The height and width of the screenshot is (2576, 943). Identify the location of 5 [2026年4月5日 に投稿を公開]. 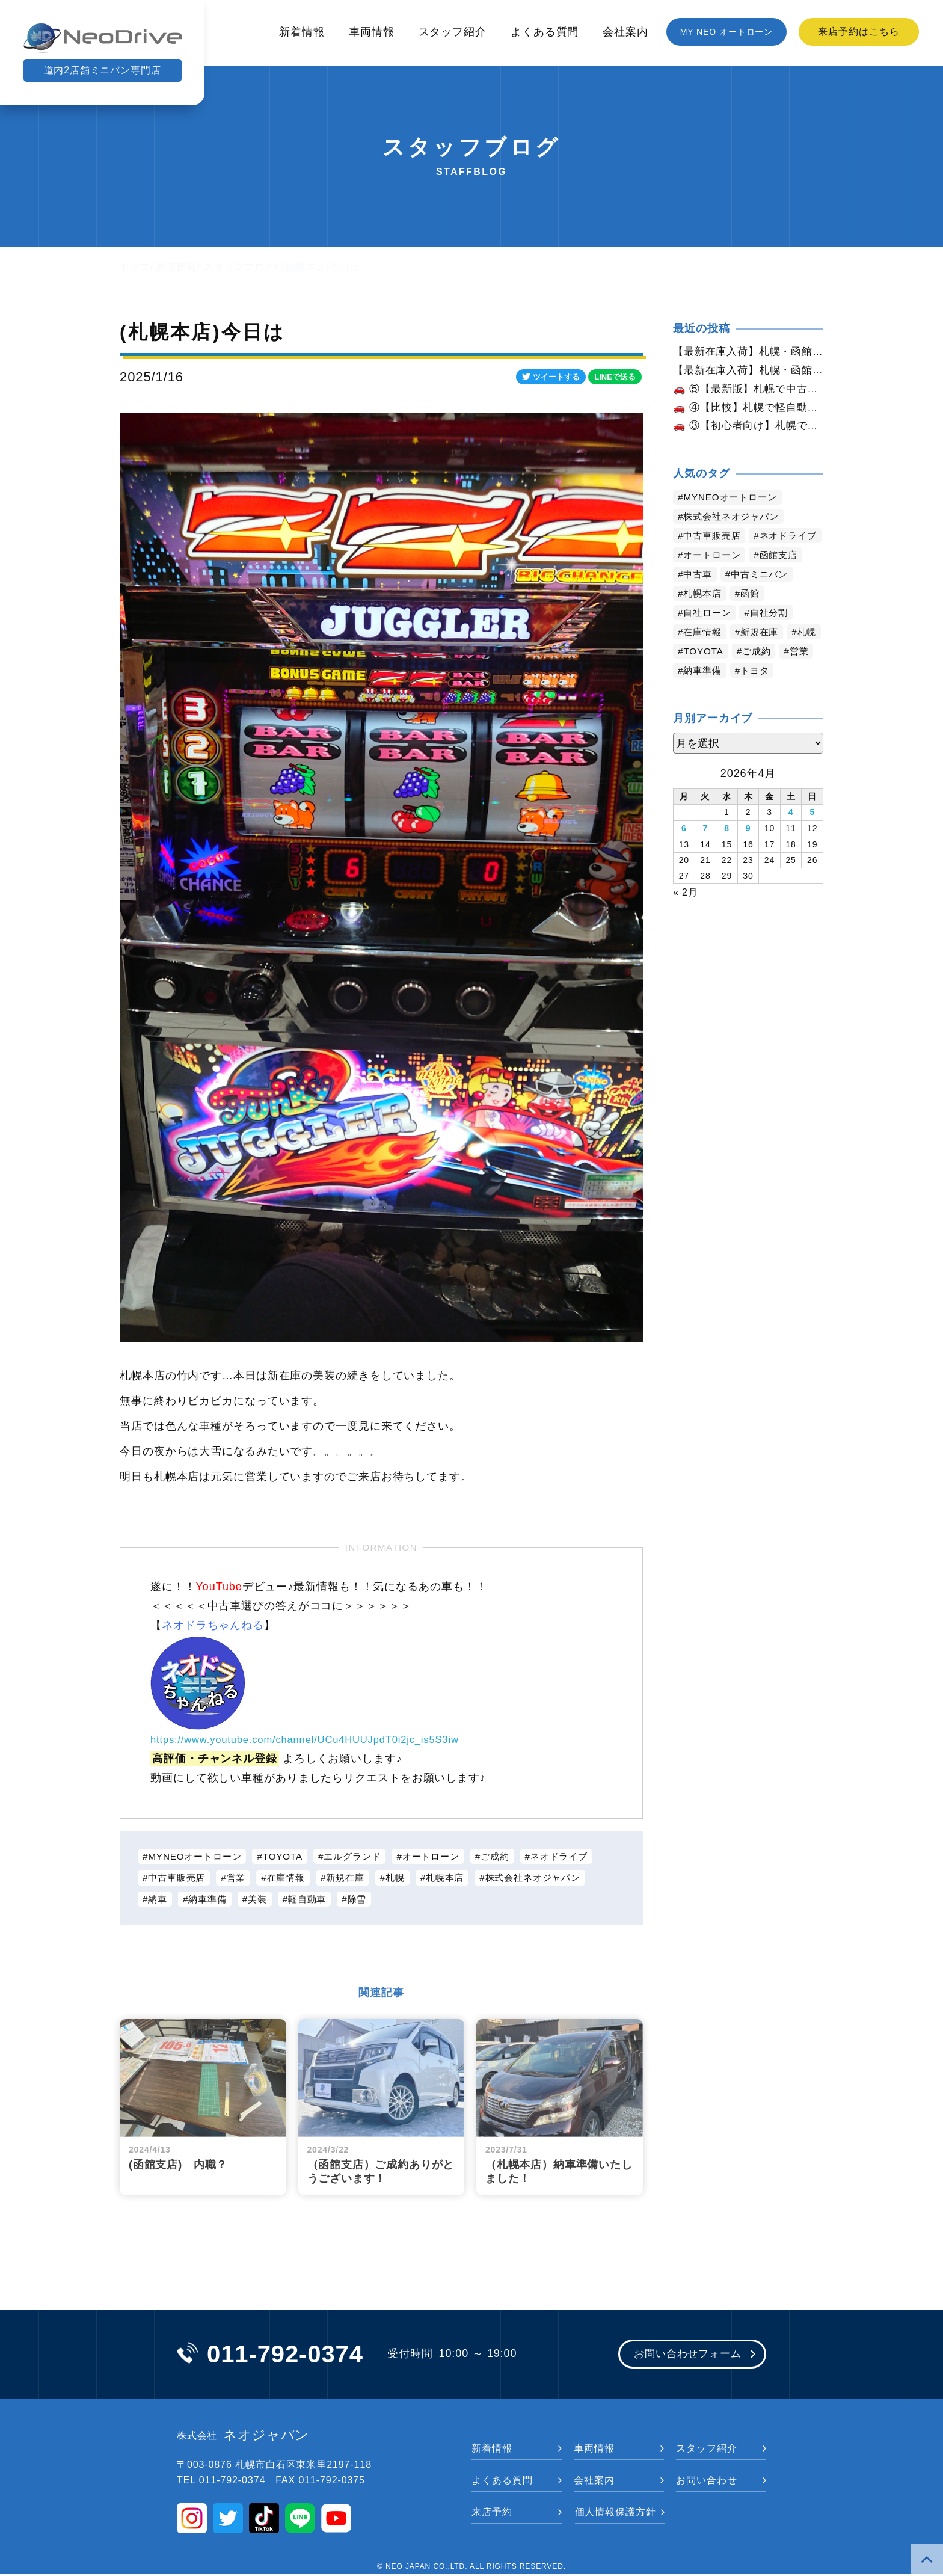
(812, 835).